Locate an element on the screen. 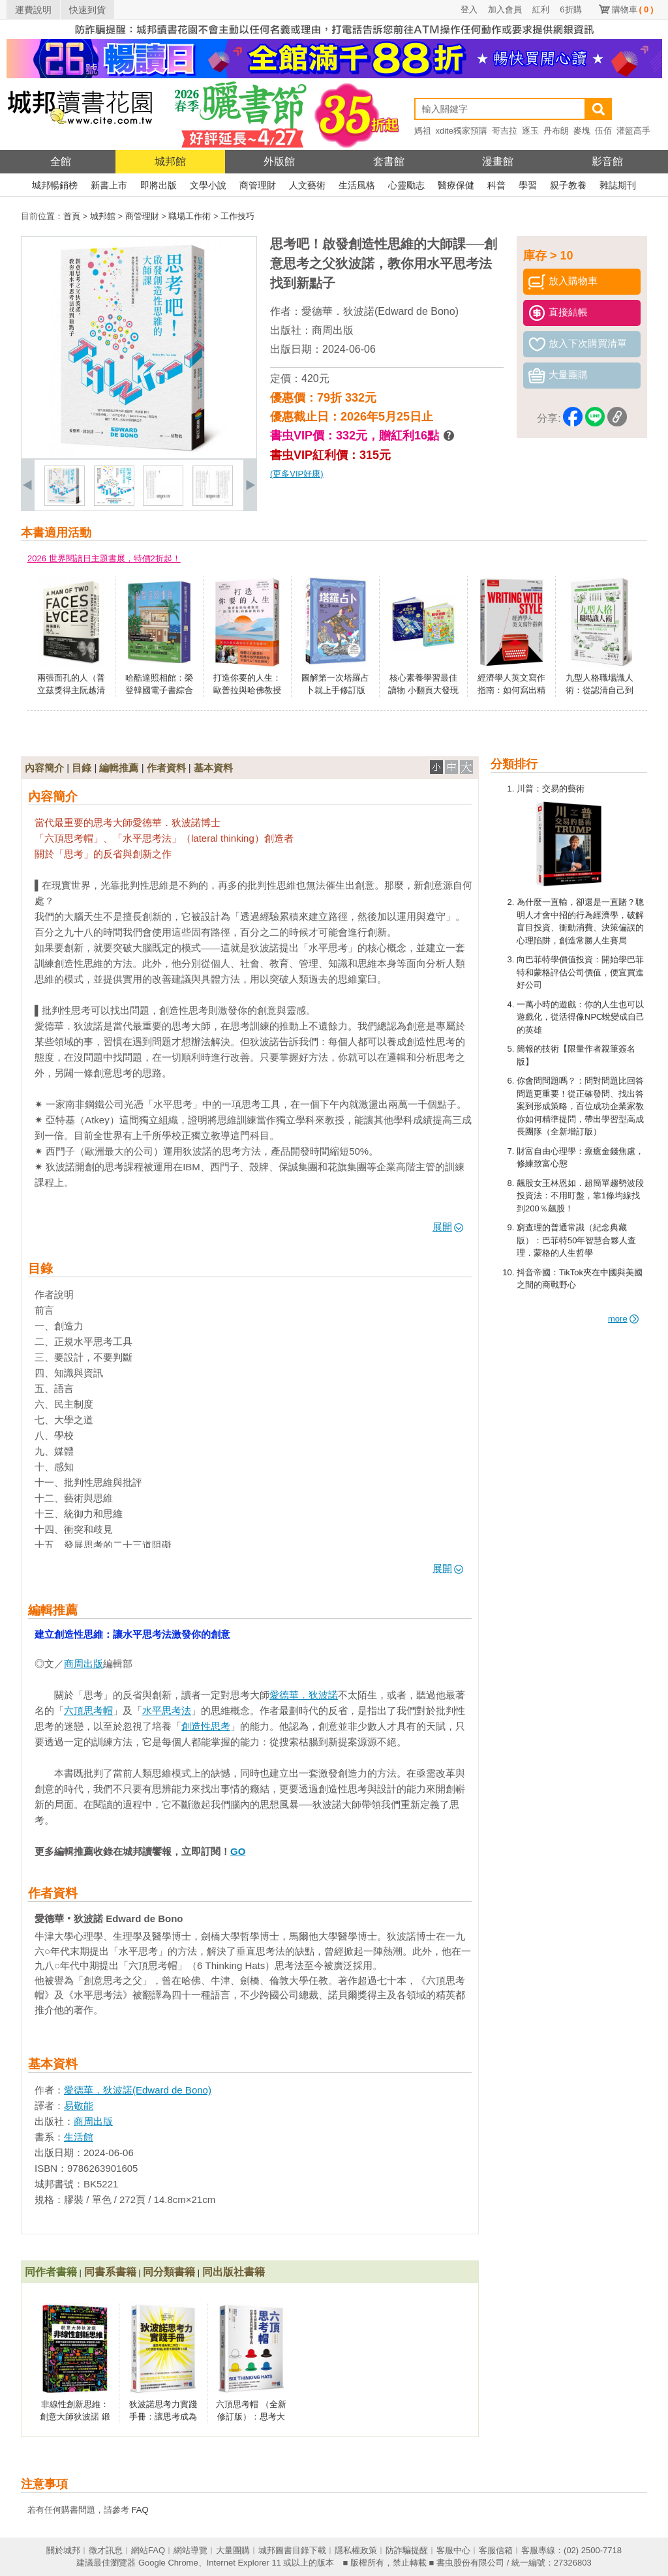  易敬能 is located at coordinates (78, 2105).